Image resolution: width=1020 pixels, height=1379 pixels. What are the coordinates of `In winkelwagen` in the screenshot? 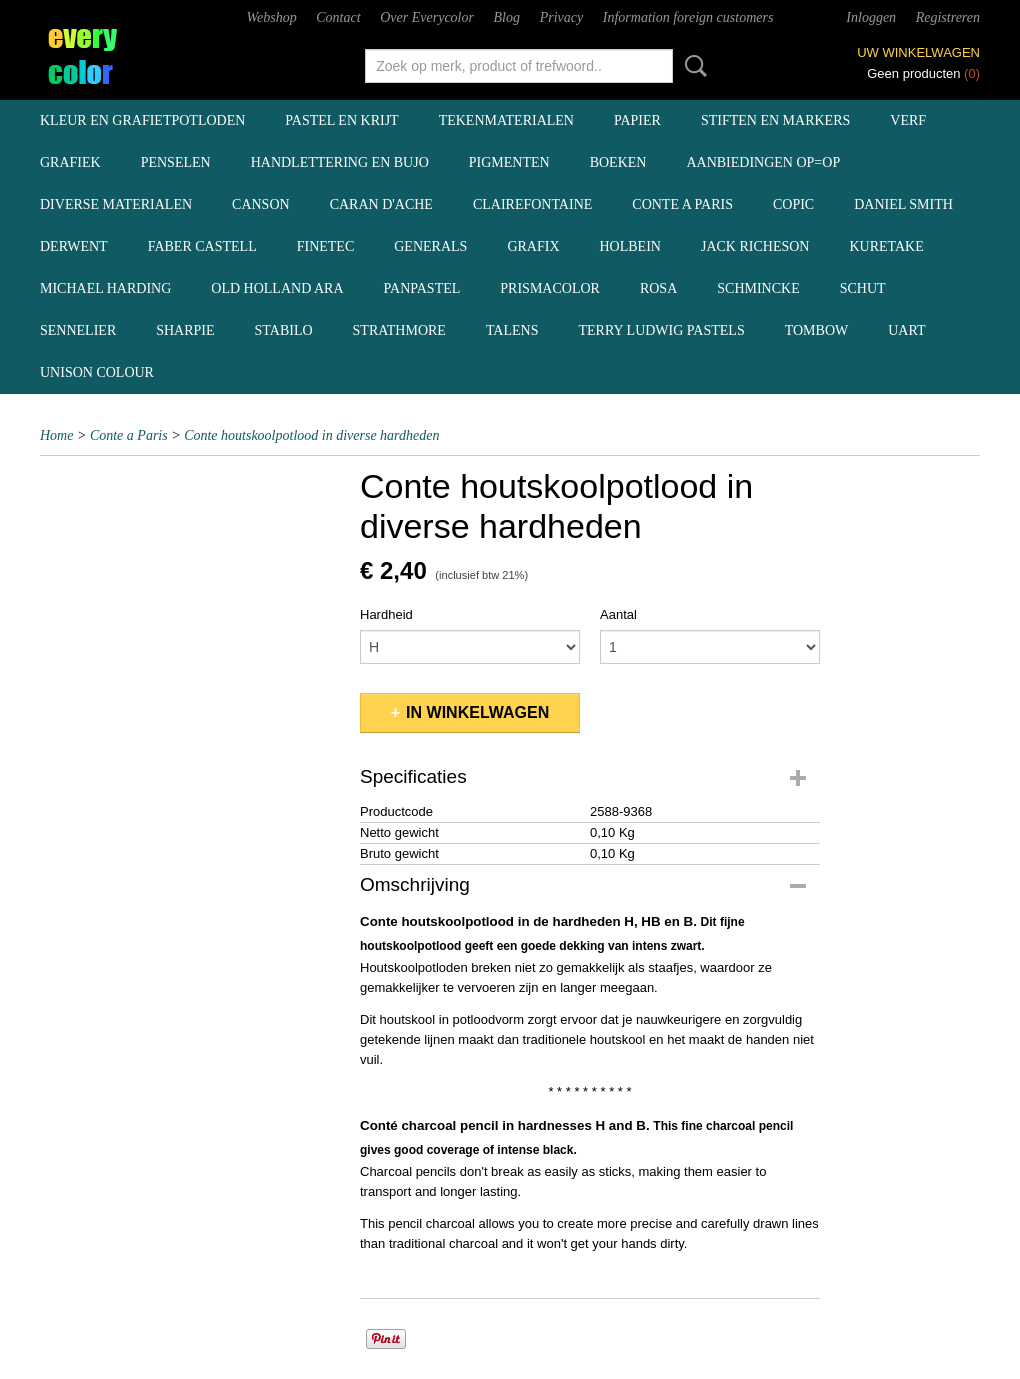 It's located at (477, 712).